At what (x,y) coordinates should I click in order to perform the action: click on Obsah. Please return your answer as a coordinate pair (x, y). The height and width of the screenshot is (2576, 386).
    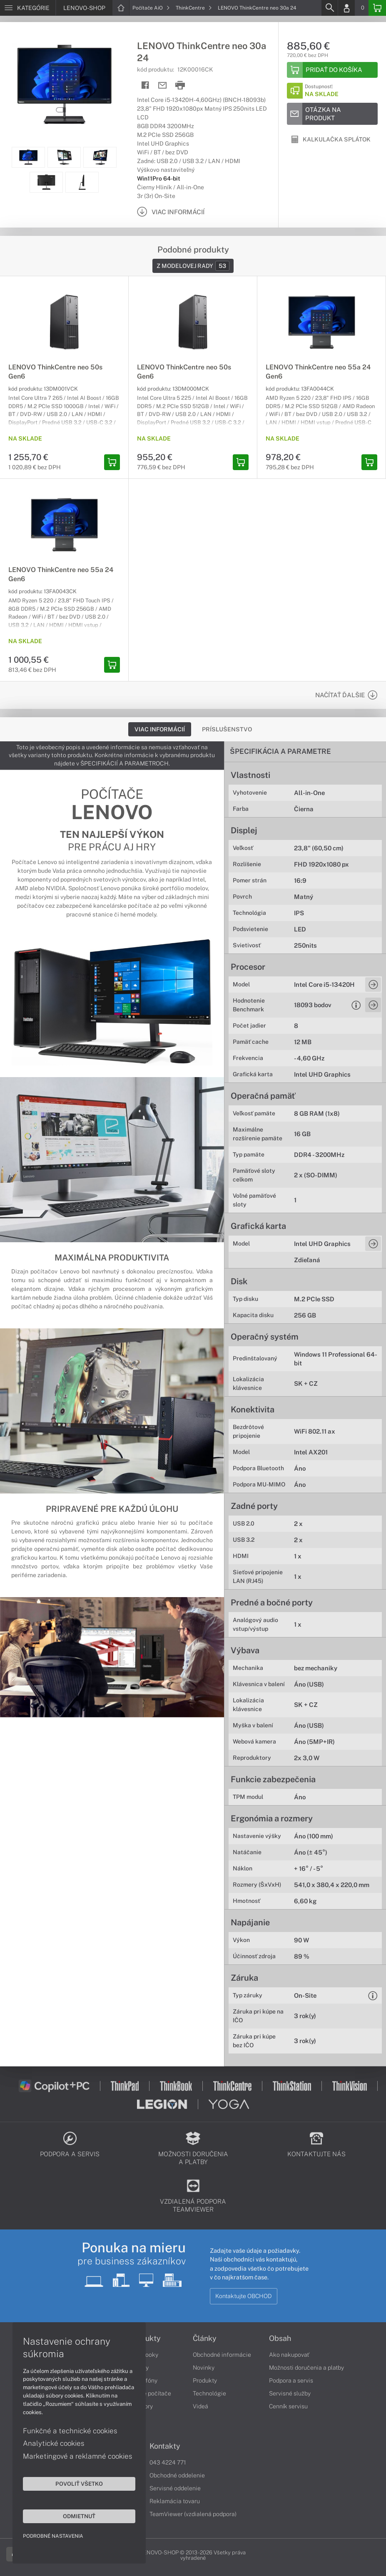
    Looking at the image, I should click on (280, 2338).